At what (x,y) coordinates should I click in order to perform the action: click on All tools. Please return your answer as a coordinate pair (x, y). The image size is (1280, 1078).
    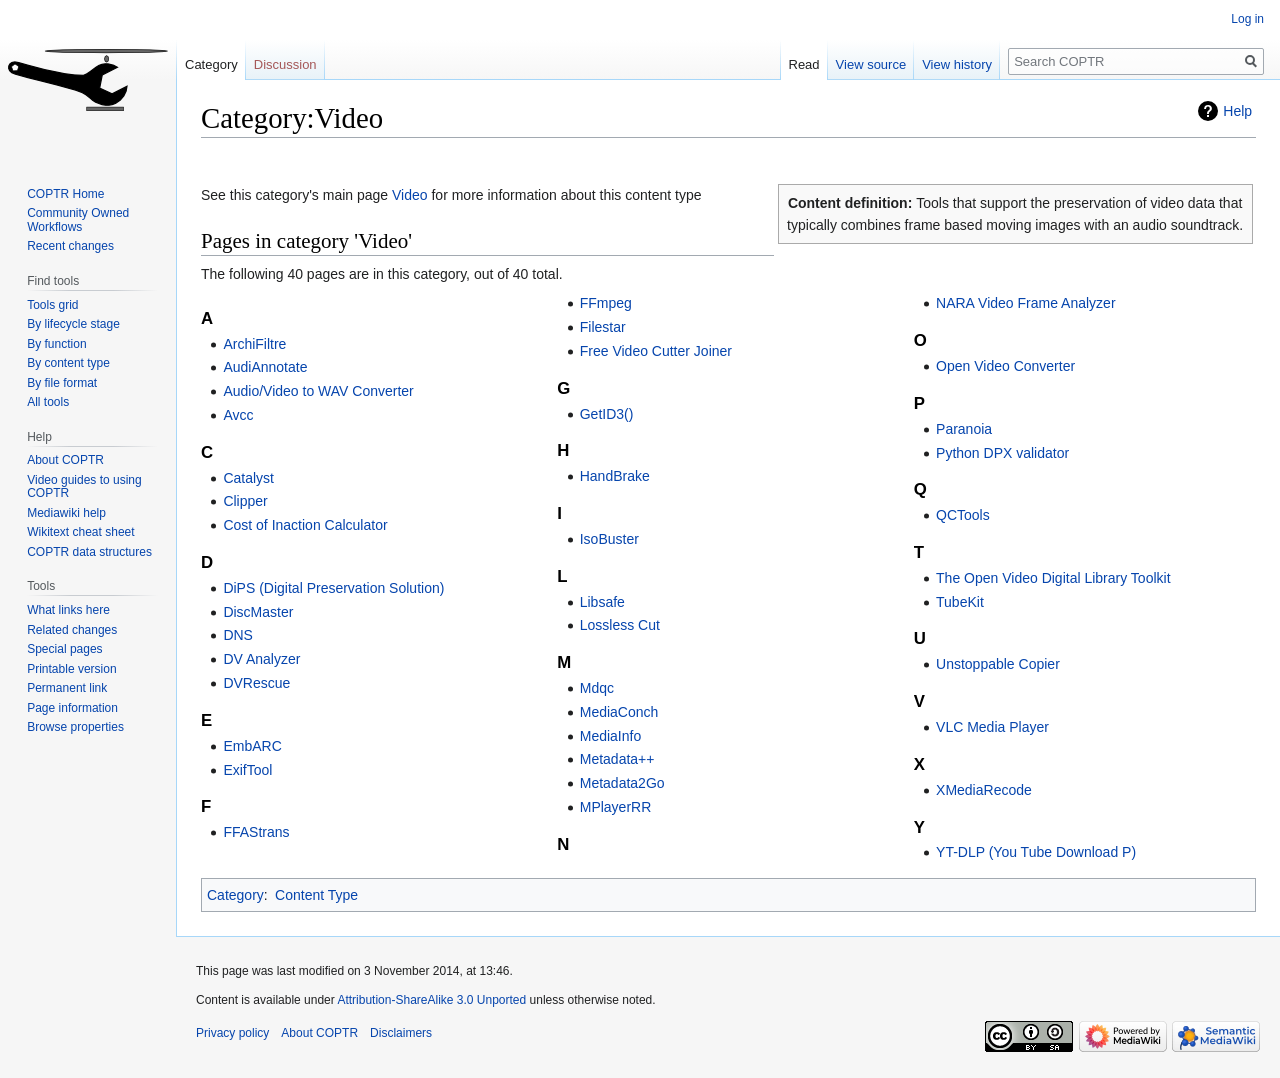
    Looking at the image, I should click on (48, 402).